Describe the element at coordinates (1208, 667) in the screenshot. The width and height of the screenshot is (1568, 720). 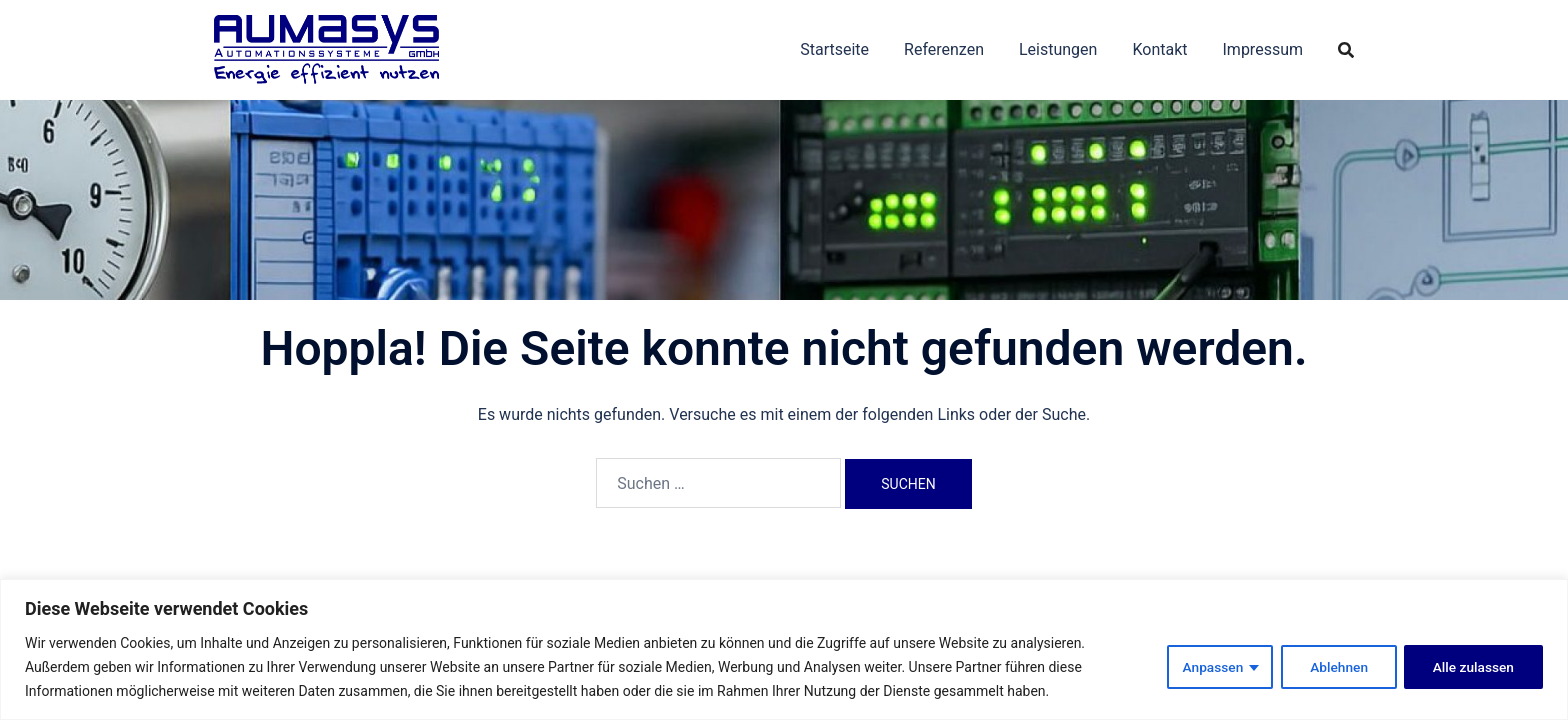
I see `Anpassen` at that location.